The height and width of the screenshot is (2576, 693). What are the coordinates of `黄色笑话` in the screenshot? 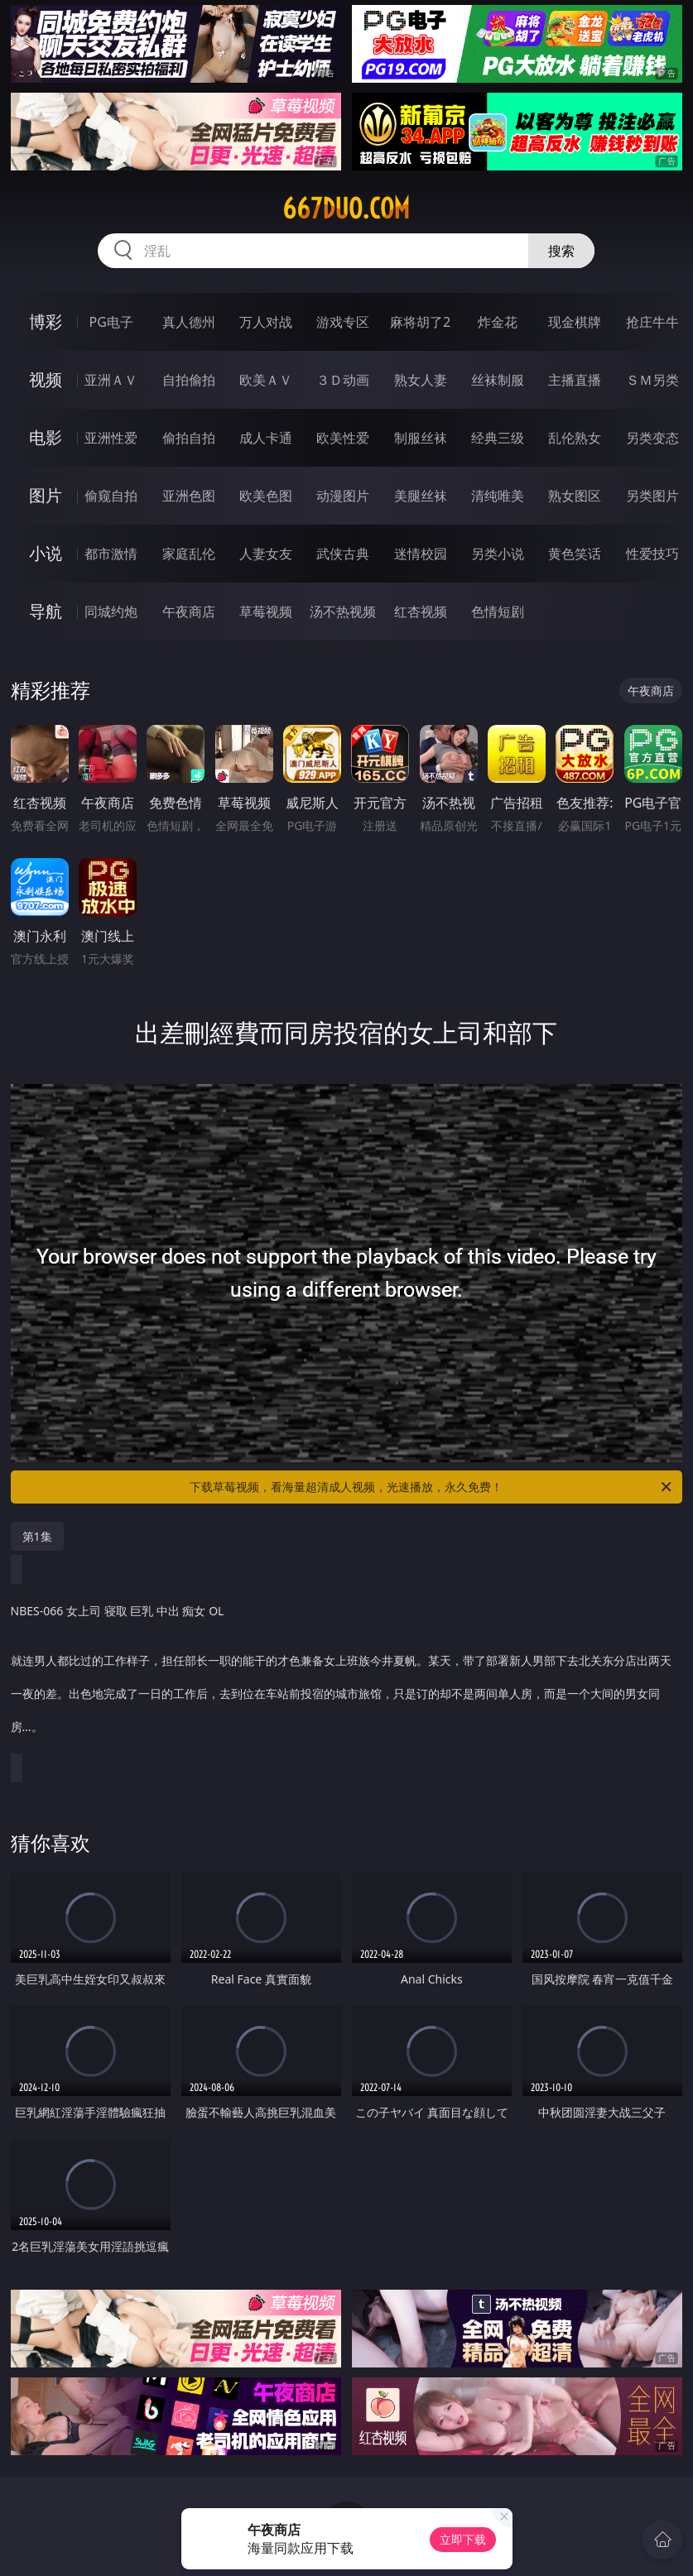 It's located at (574, 553).